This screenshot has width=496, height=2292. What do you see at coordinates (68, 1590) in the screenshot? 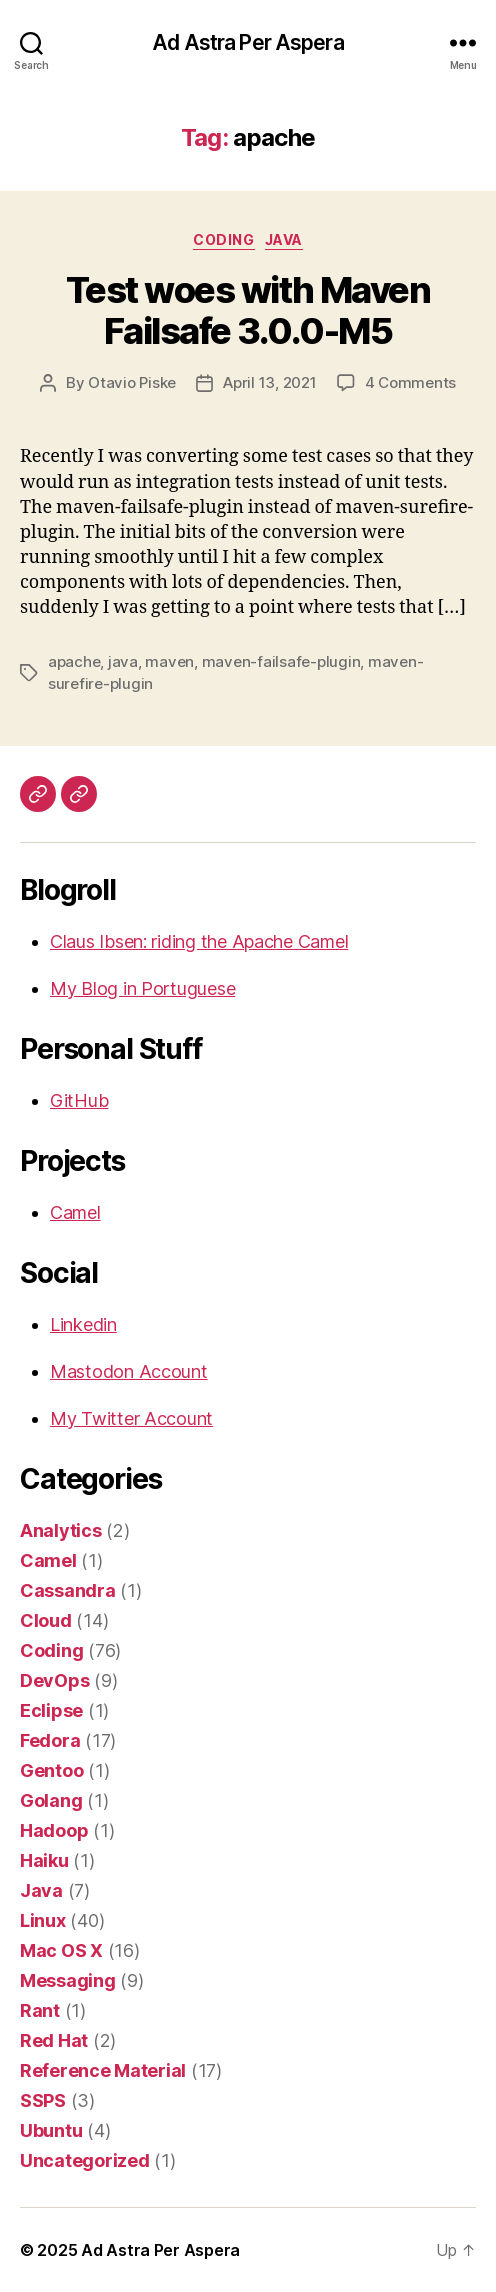
I see `Cassandra` at bounding box center [68, 1590].